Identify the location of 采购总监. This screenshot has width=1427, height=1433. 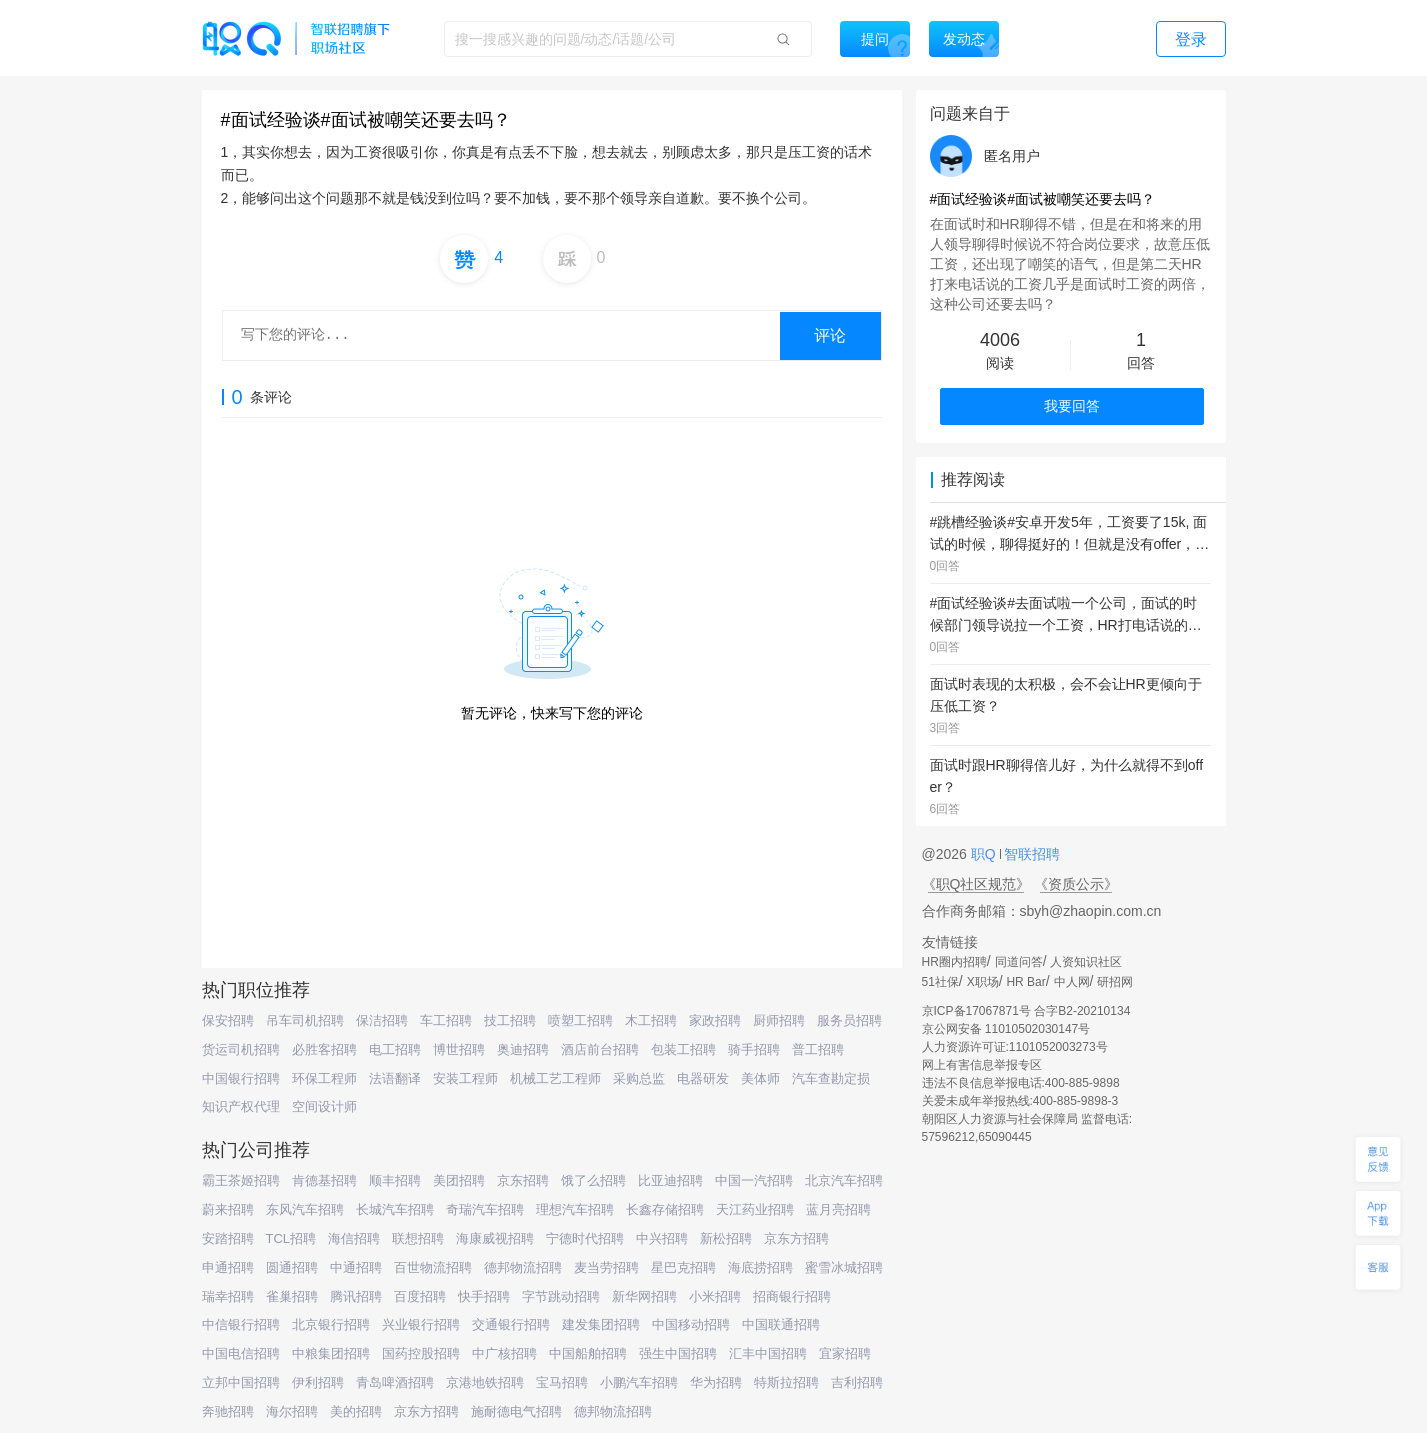
(639, 1078).